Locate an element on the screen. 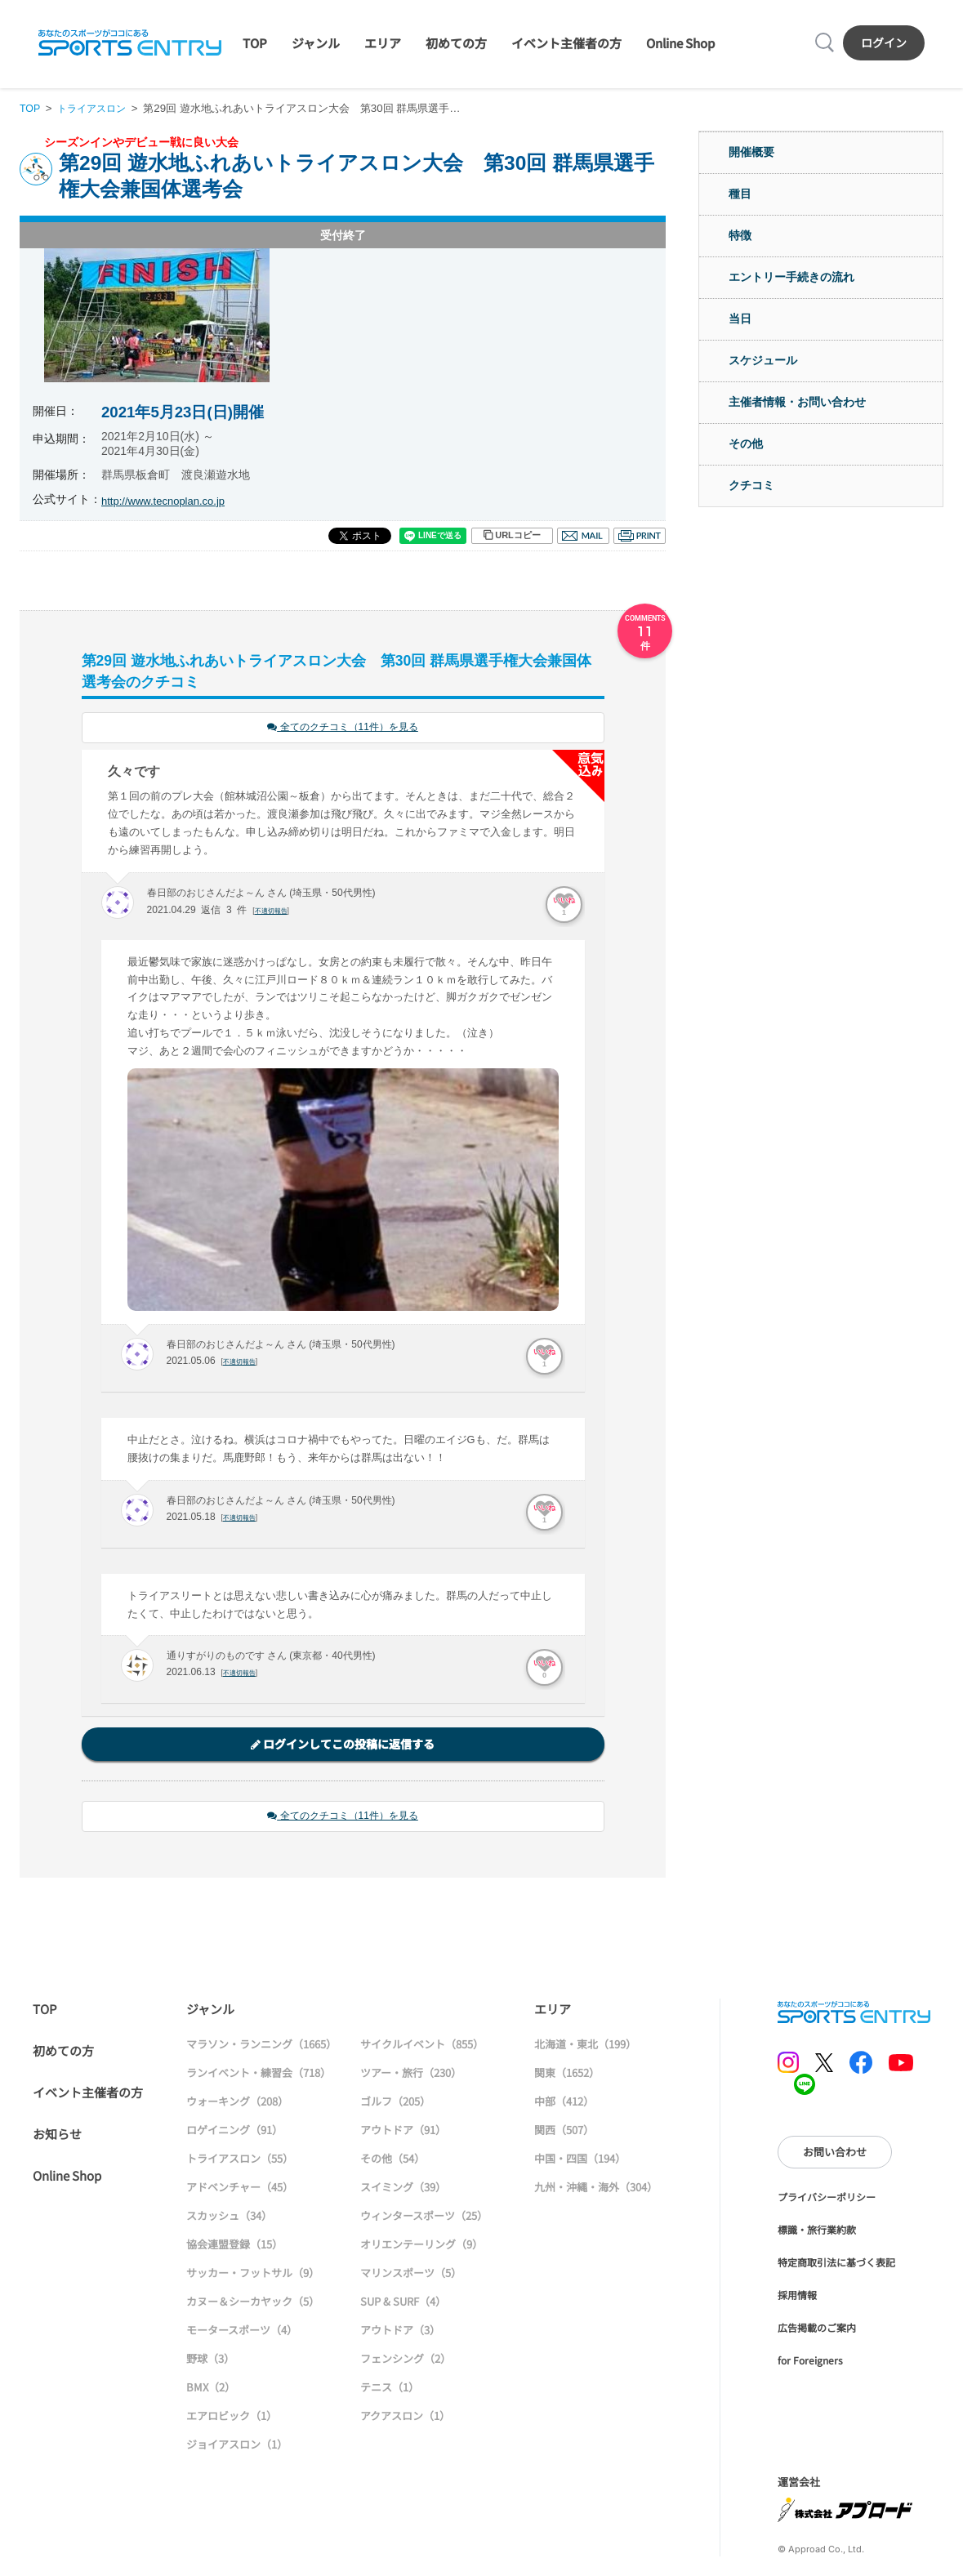 The image size is (963, 2576). マラソン・ランニング（1665） is located at coordinates (261, 2046).